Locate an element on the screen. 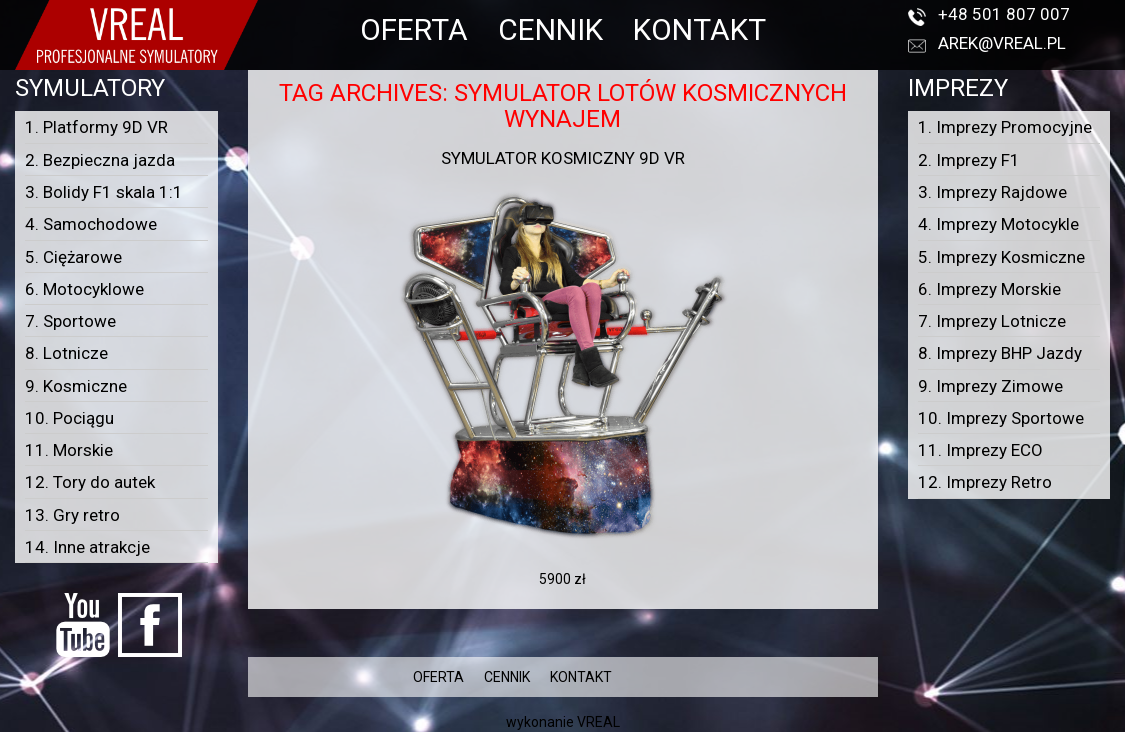 The height and width of the screenshot is (732, 1125). 7. Imprezy Lotnicze is located at coordinates (992, 321).